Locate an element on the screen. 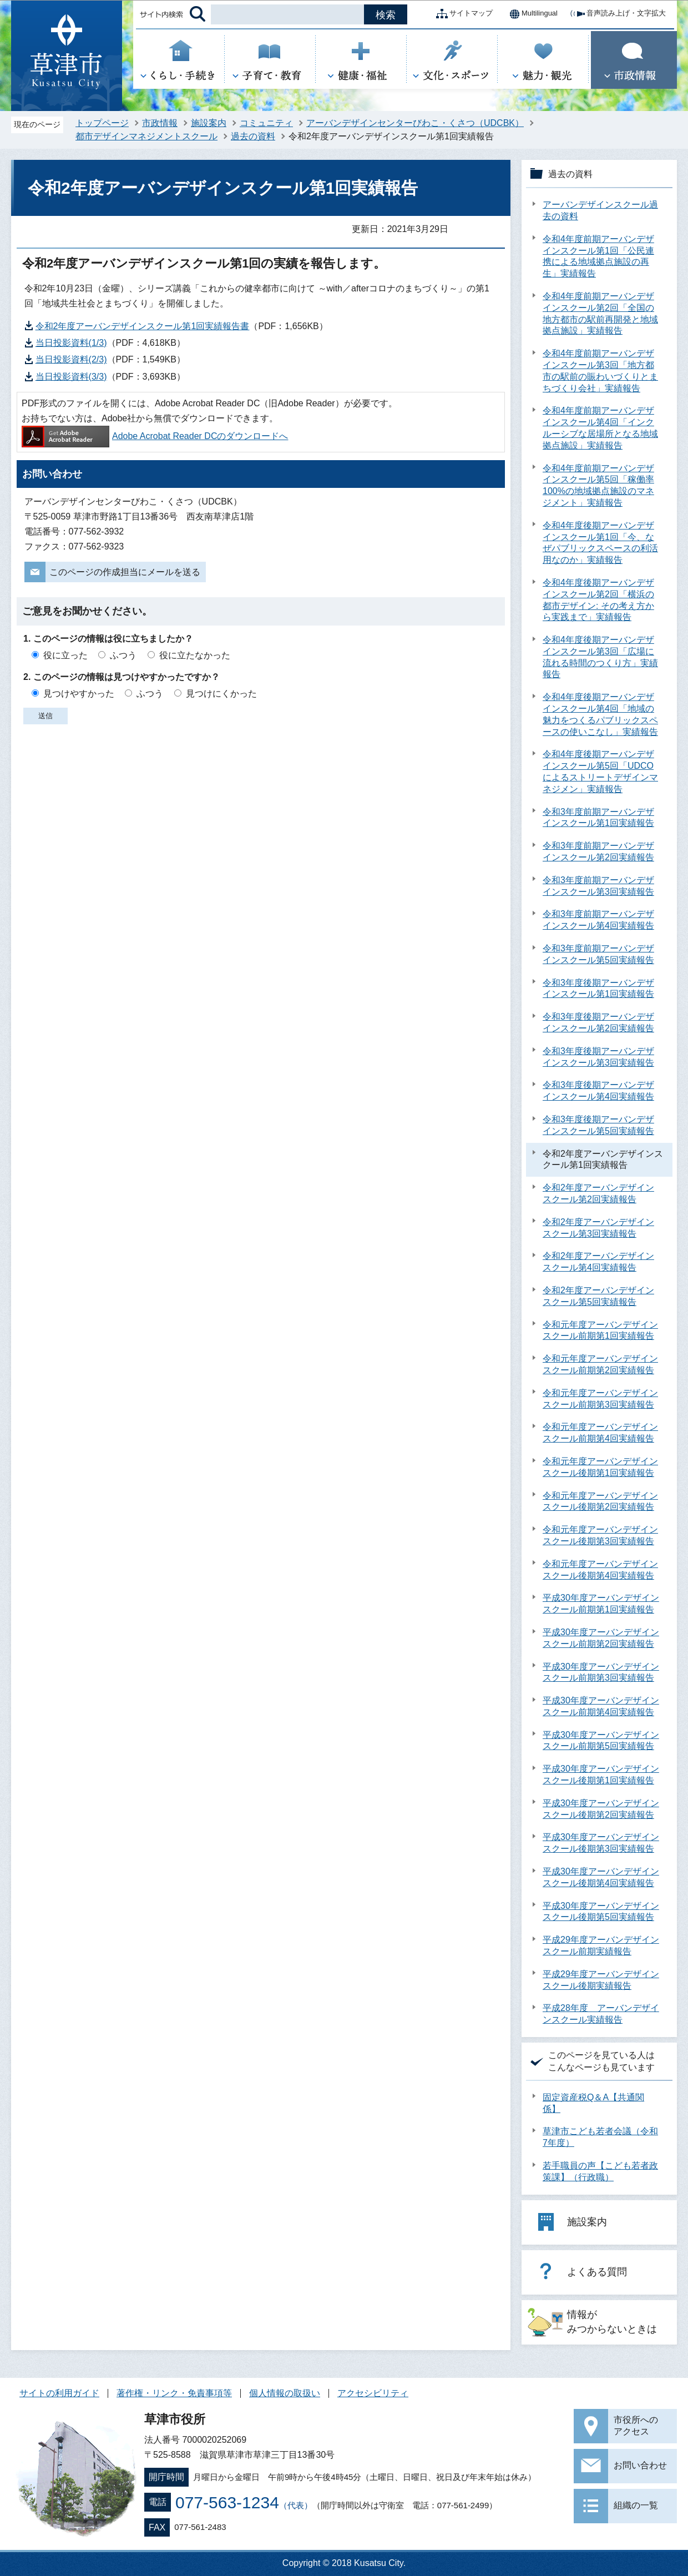 The width and height of the screenshot is (688, 2576). ふつう is located at coordinates (123, 655).